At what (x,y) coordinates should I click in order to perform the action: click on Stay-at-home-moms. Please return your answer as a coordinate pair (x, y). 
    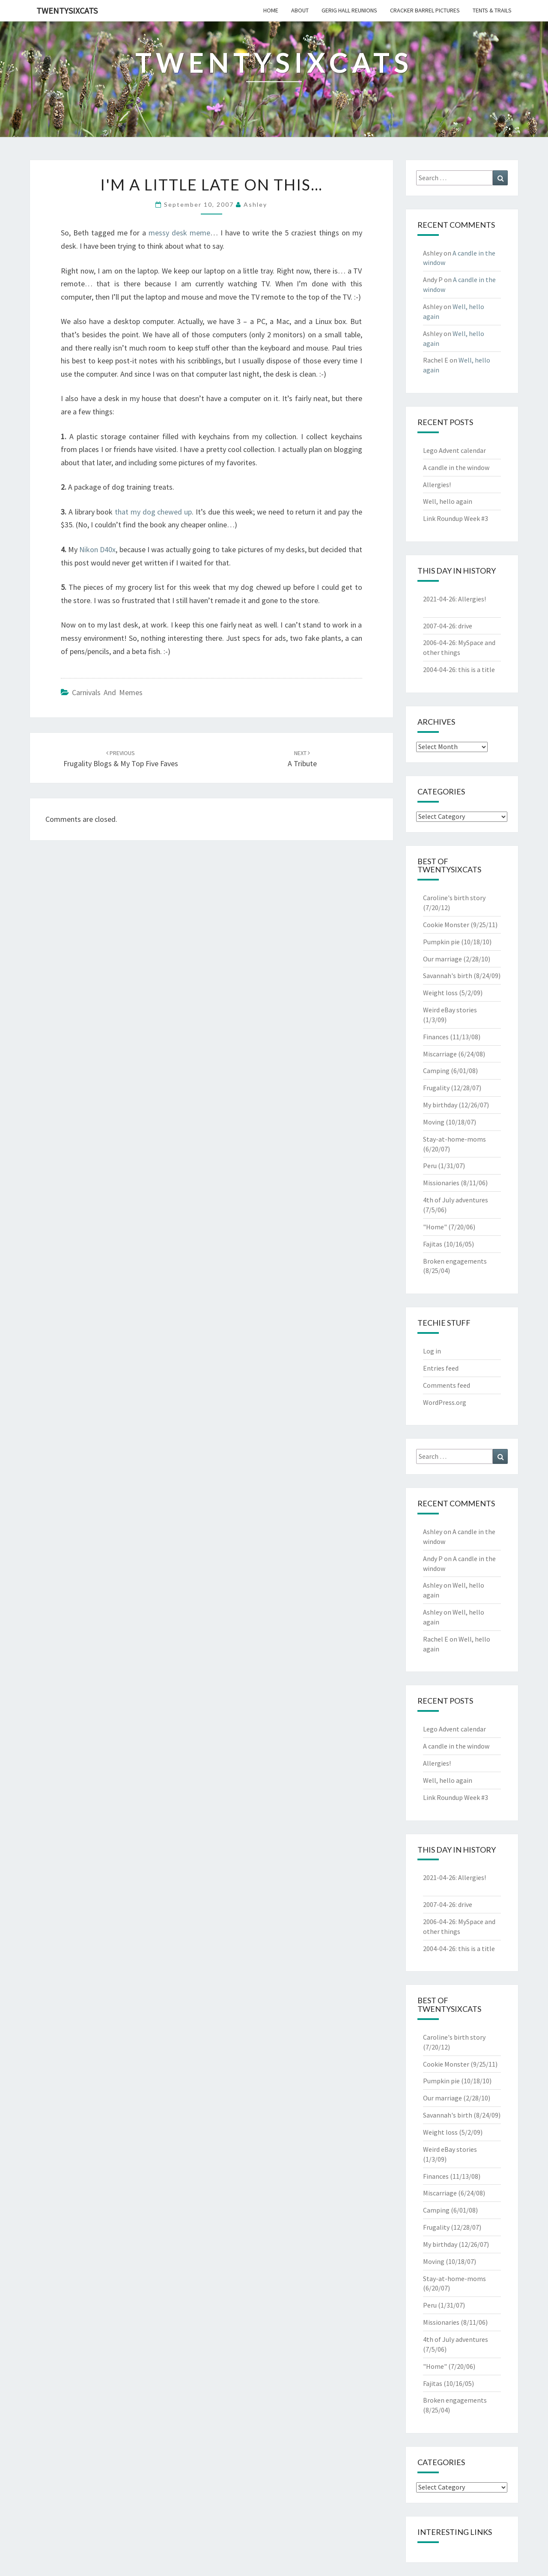
    Looking at the image, I should click on (454, 1139).